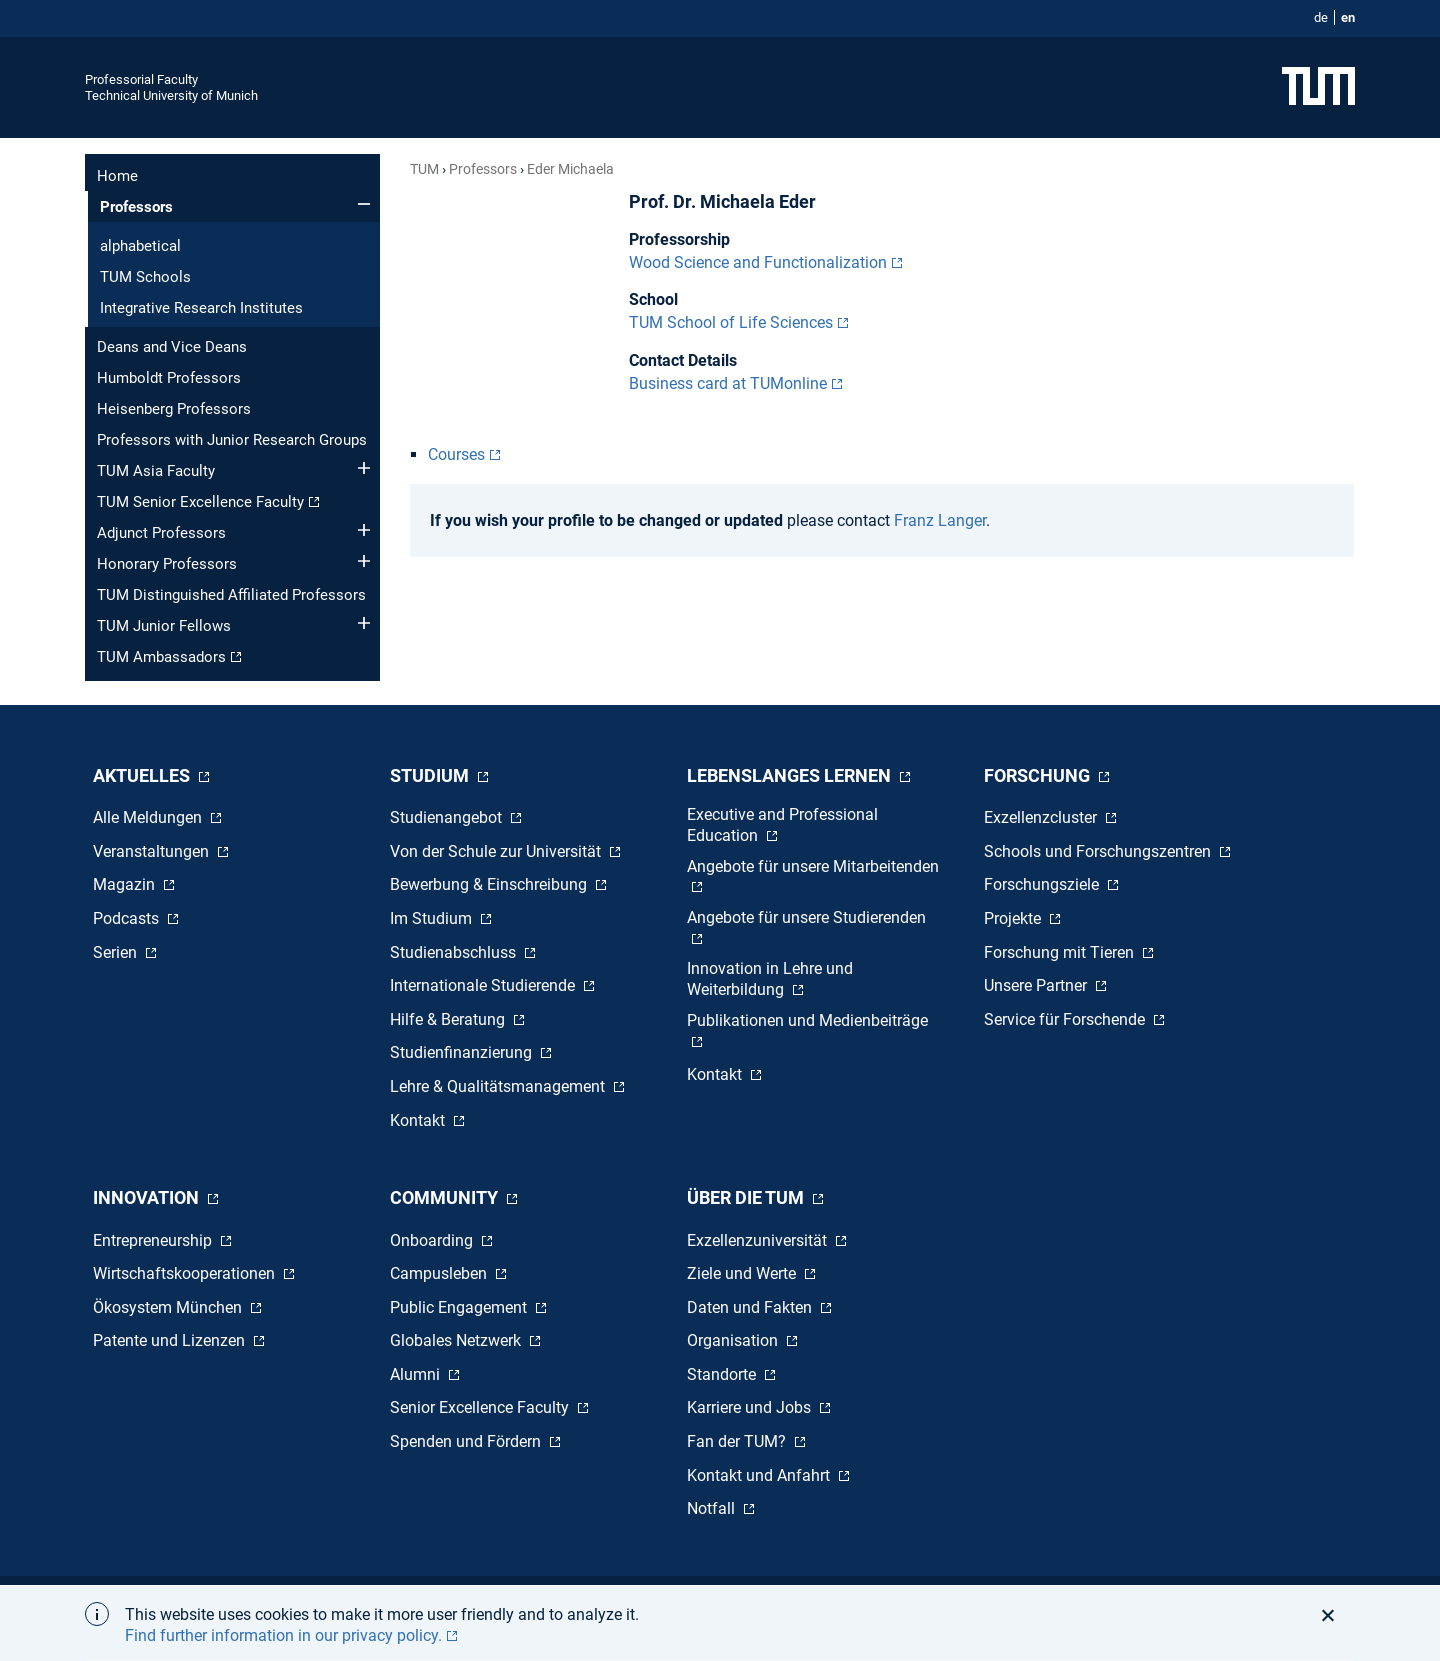 Image resolution: width=1440 pixels, height=1661 pixels. I want to click on Über die TUM, so click(747, 1197).